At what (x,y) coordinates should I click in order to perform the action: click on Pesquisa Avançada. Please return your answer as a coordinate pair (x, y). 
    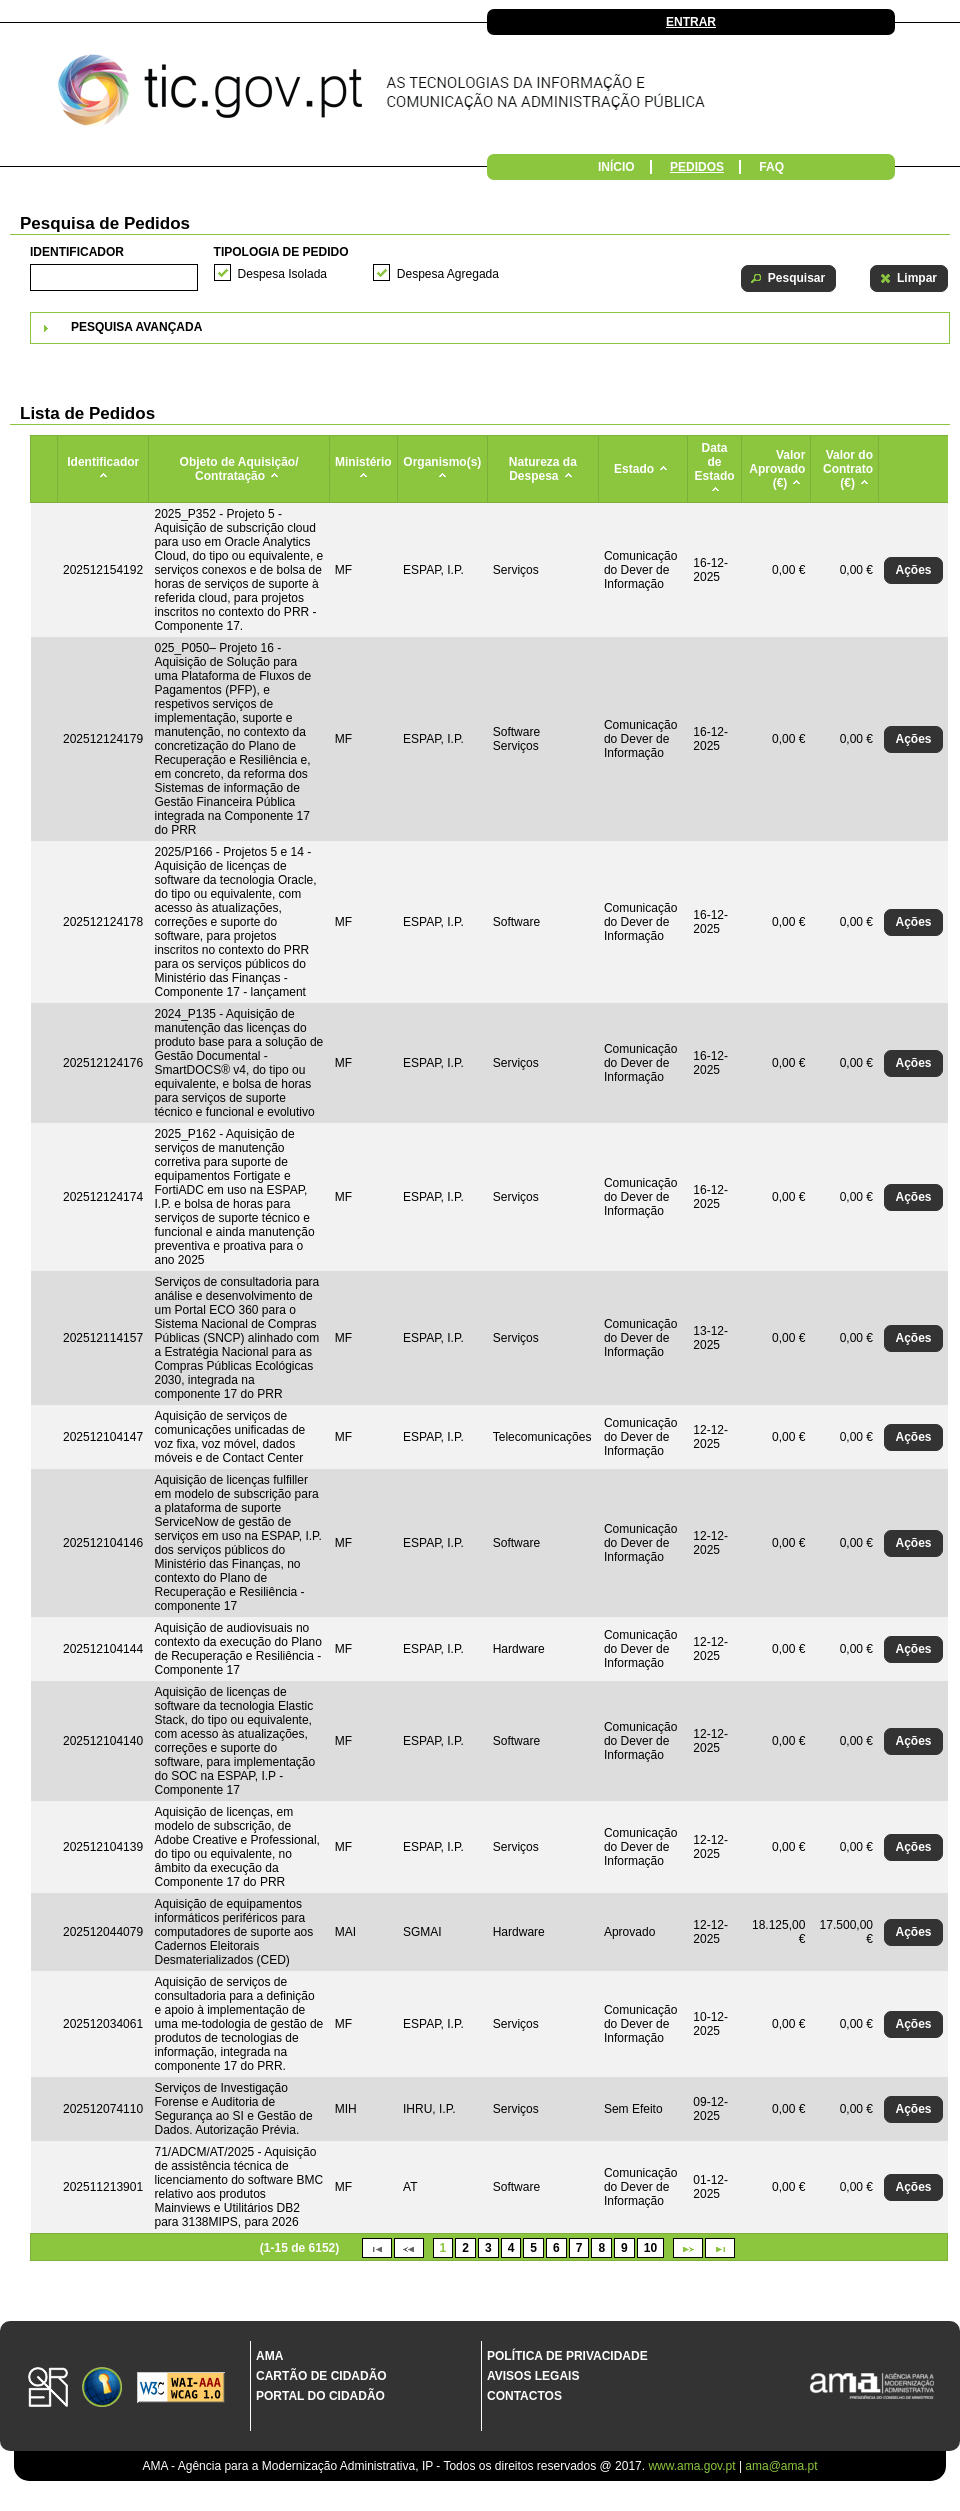
    Looking at the image, I should click on (136, 327).